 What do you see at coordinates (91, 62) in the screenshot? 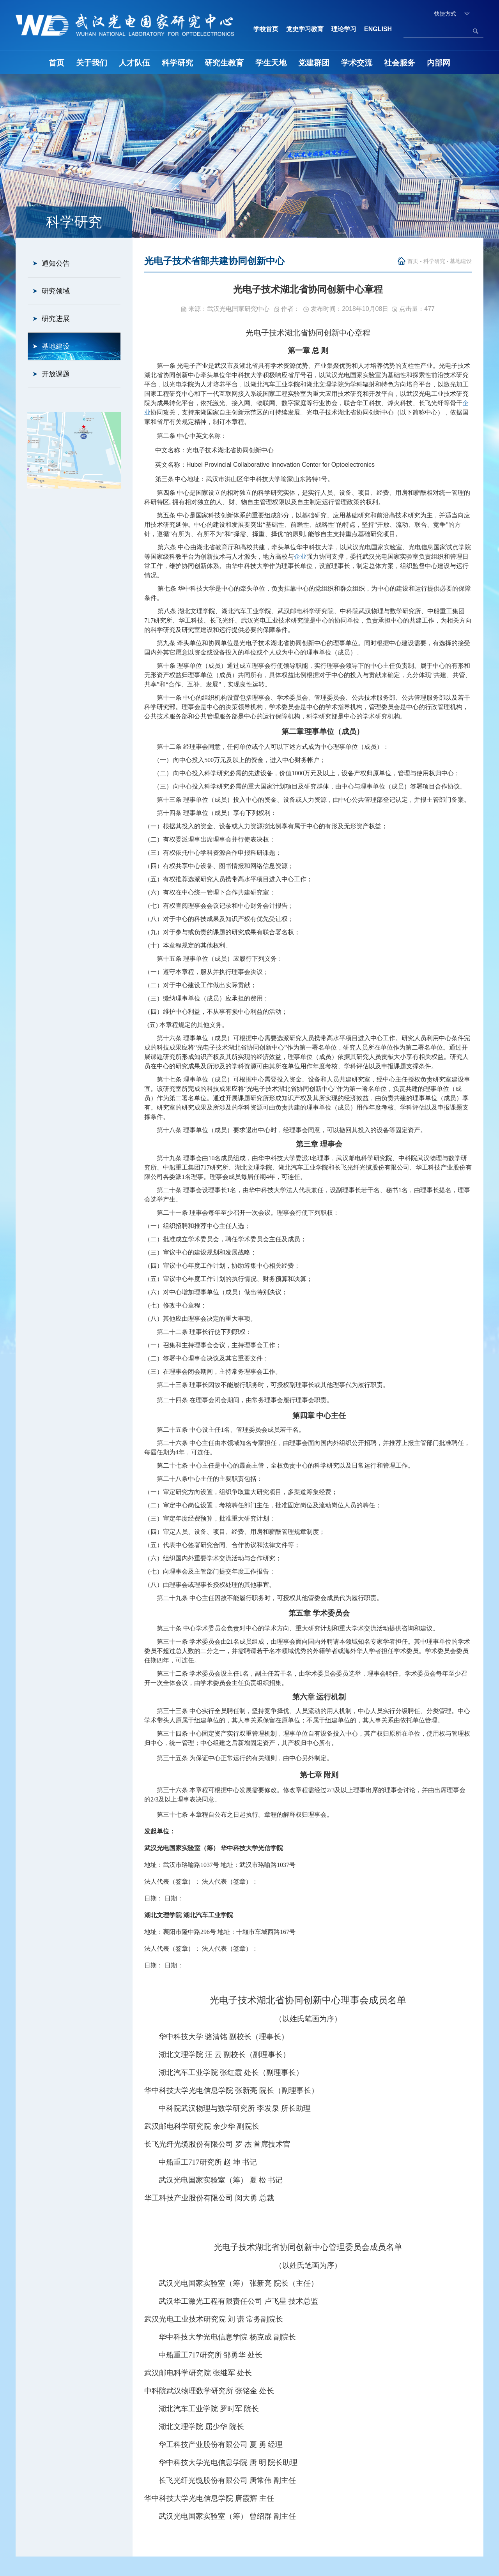
I see `关于我们` at bounding box center [91, 62].